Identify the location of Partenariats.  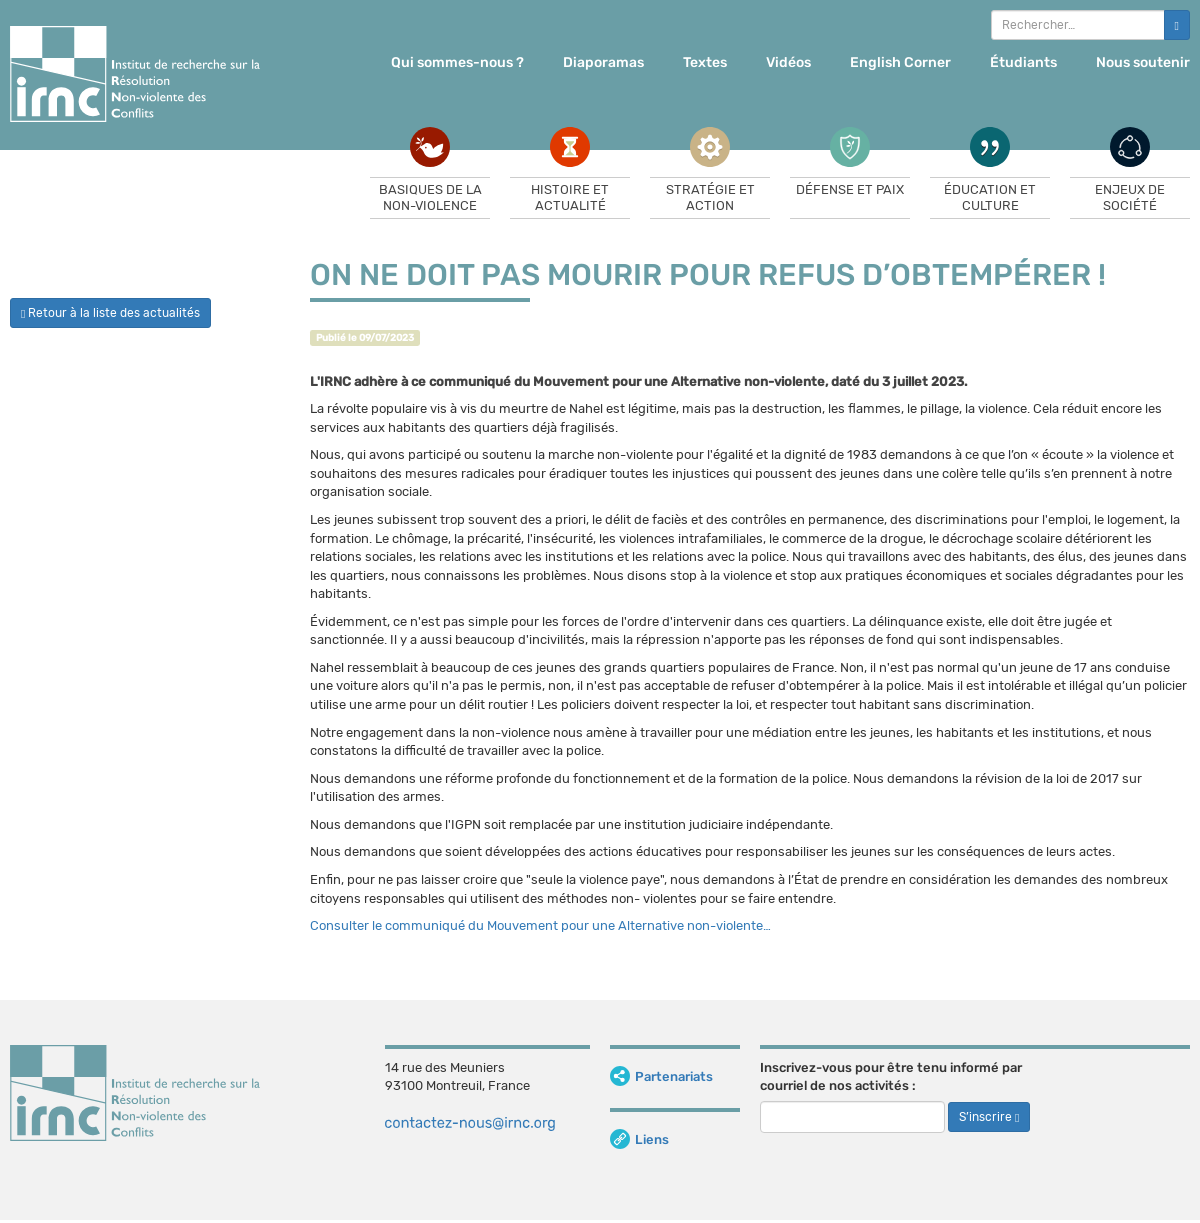
(661, 1076).